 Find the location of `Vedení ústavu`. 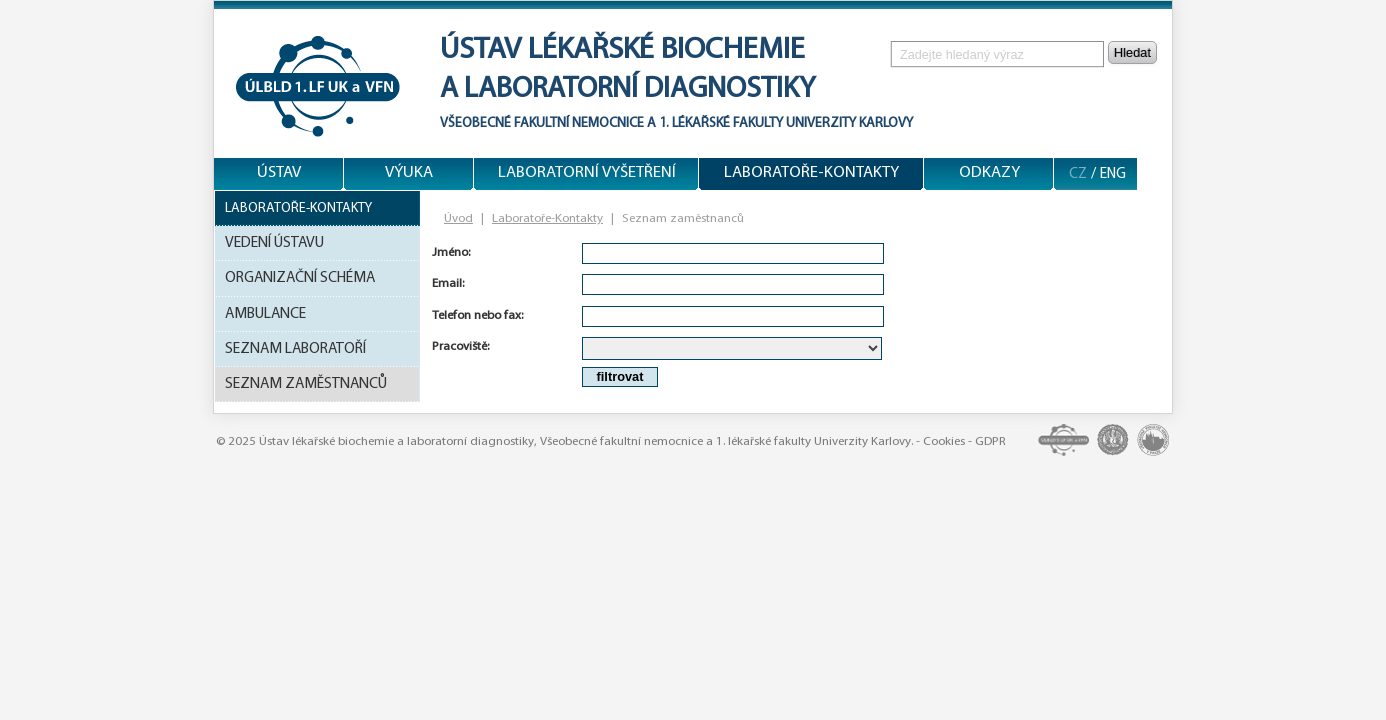

Vedení ústavu is located at coordinates (274, 243).